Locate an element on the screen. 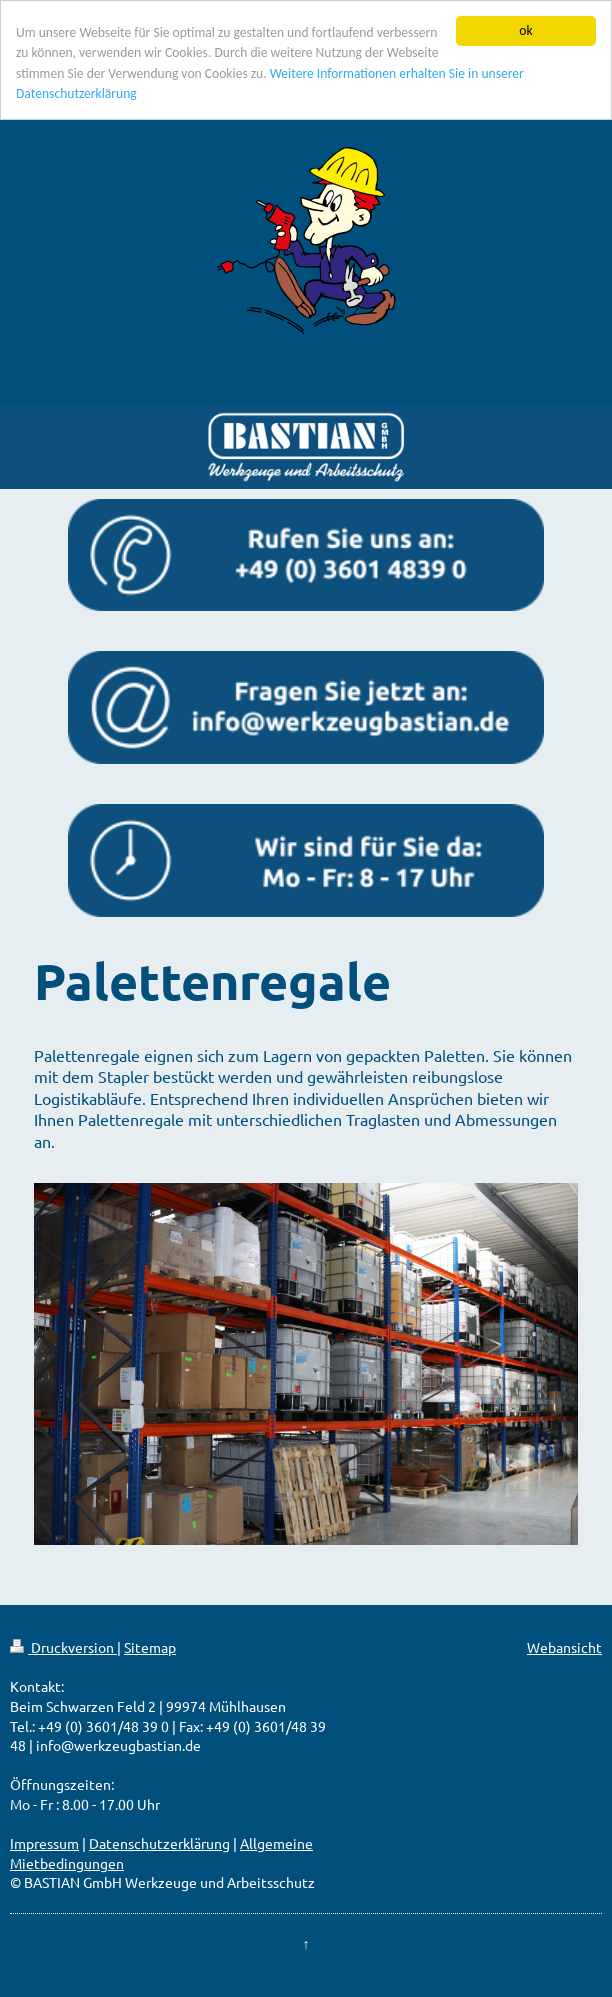 The width and height of the screenshot is (612, 1997). ok is located at coordinates (525, 30).